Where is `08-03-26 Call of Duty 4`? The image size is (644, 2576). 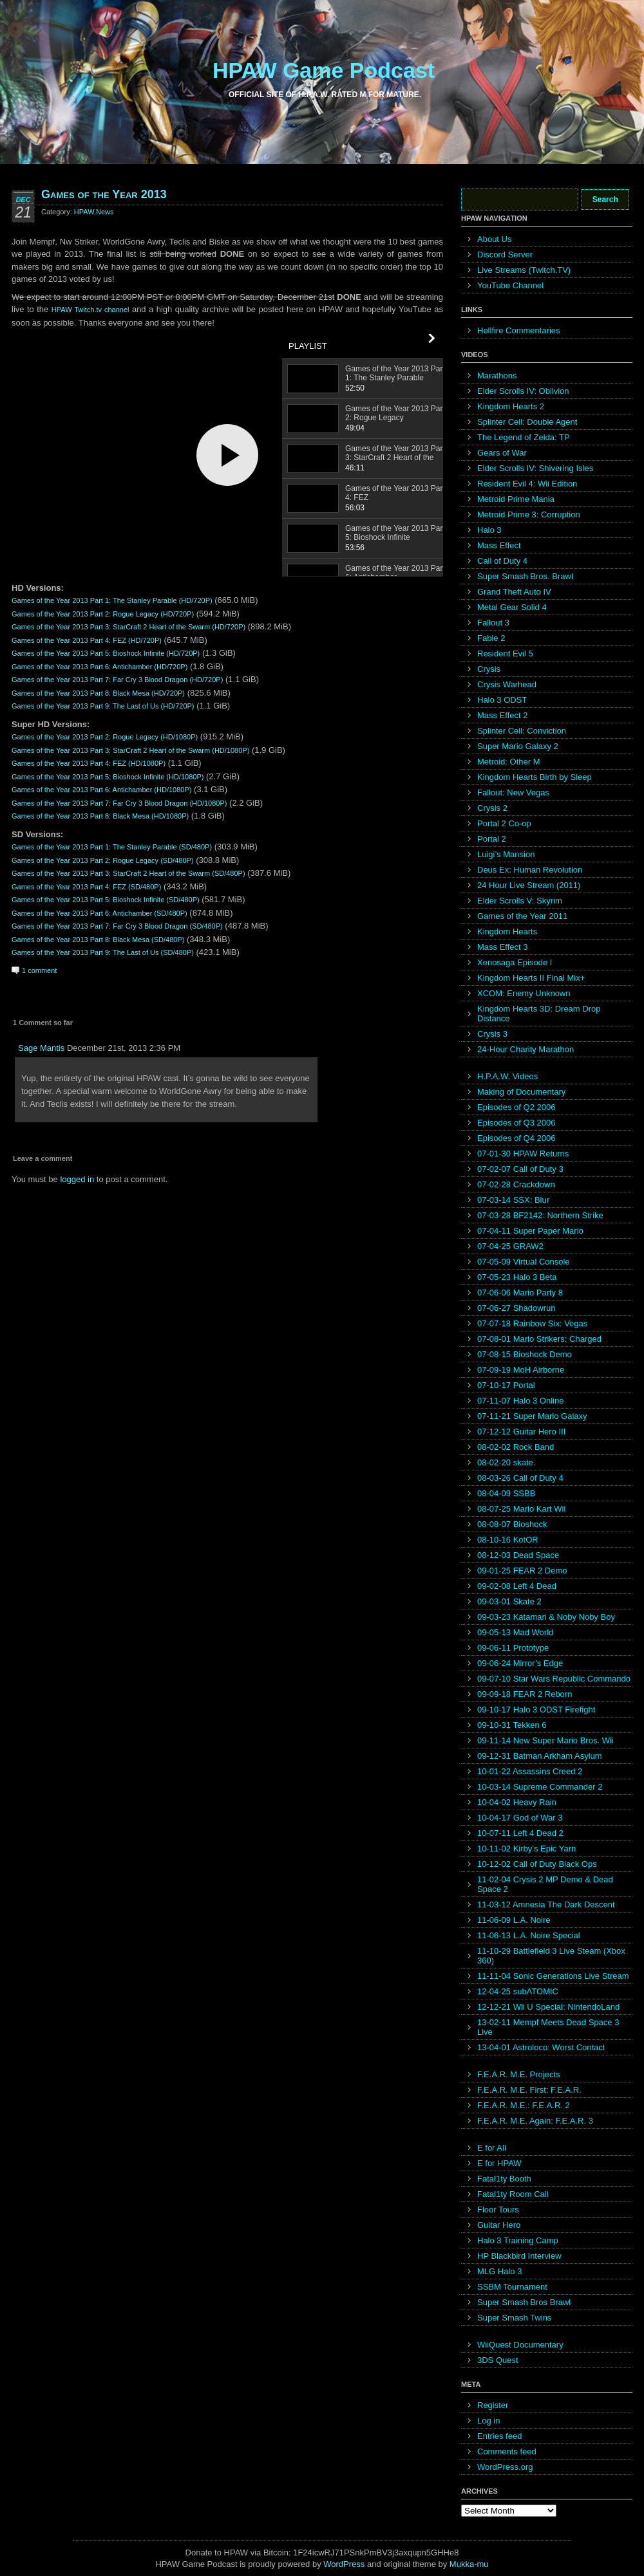
08-03-26 Call of Duty 4 is located at coordinates (520, 1478).